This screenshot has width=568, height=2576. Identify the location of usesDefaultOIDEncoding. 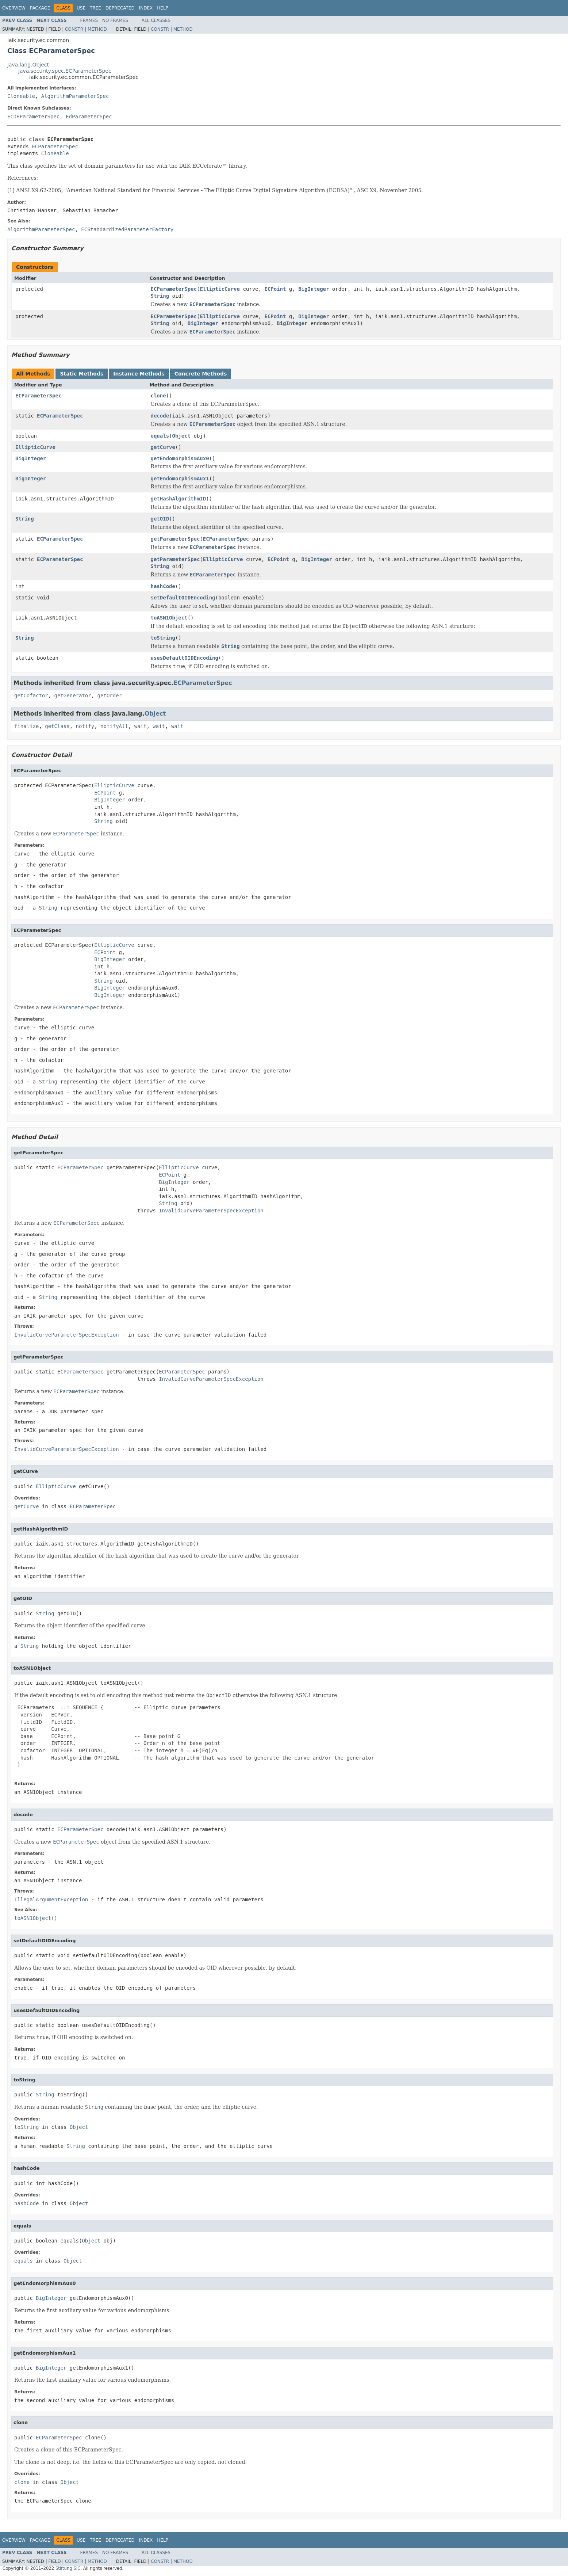
(184, 658).